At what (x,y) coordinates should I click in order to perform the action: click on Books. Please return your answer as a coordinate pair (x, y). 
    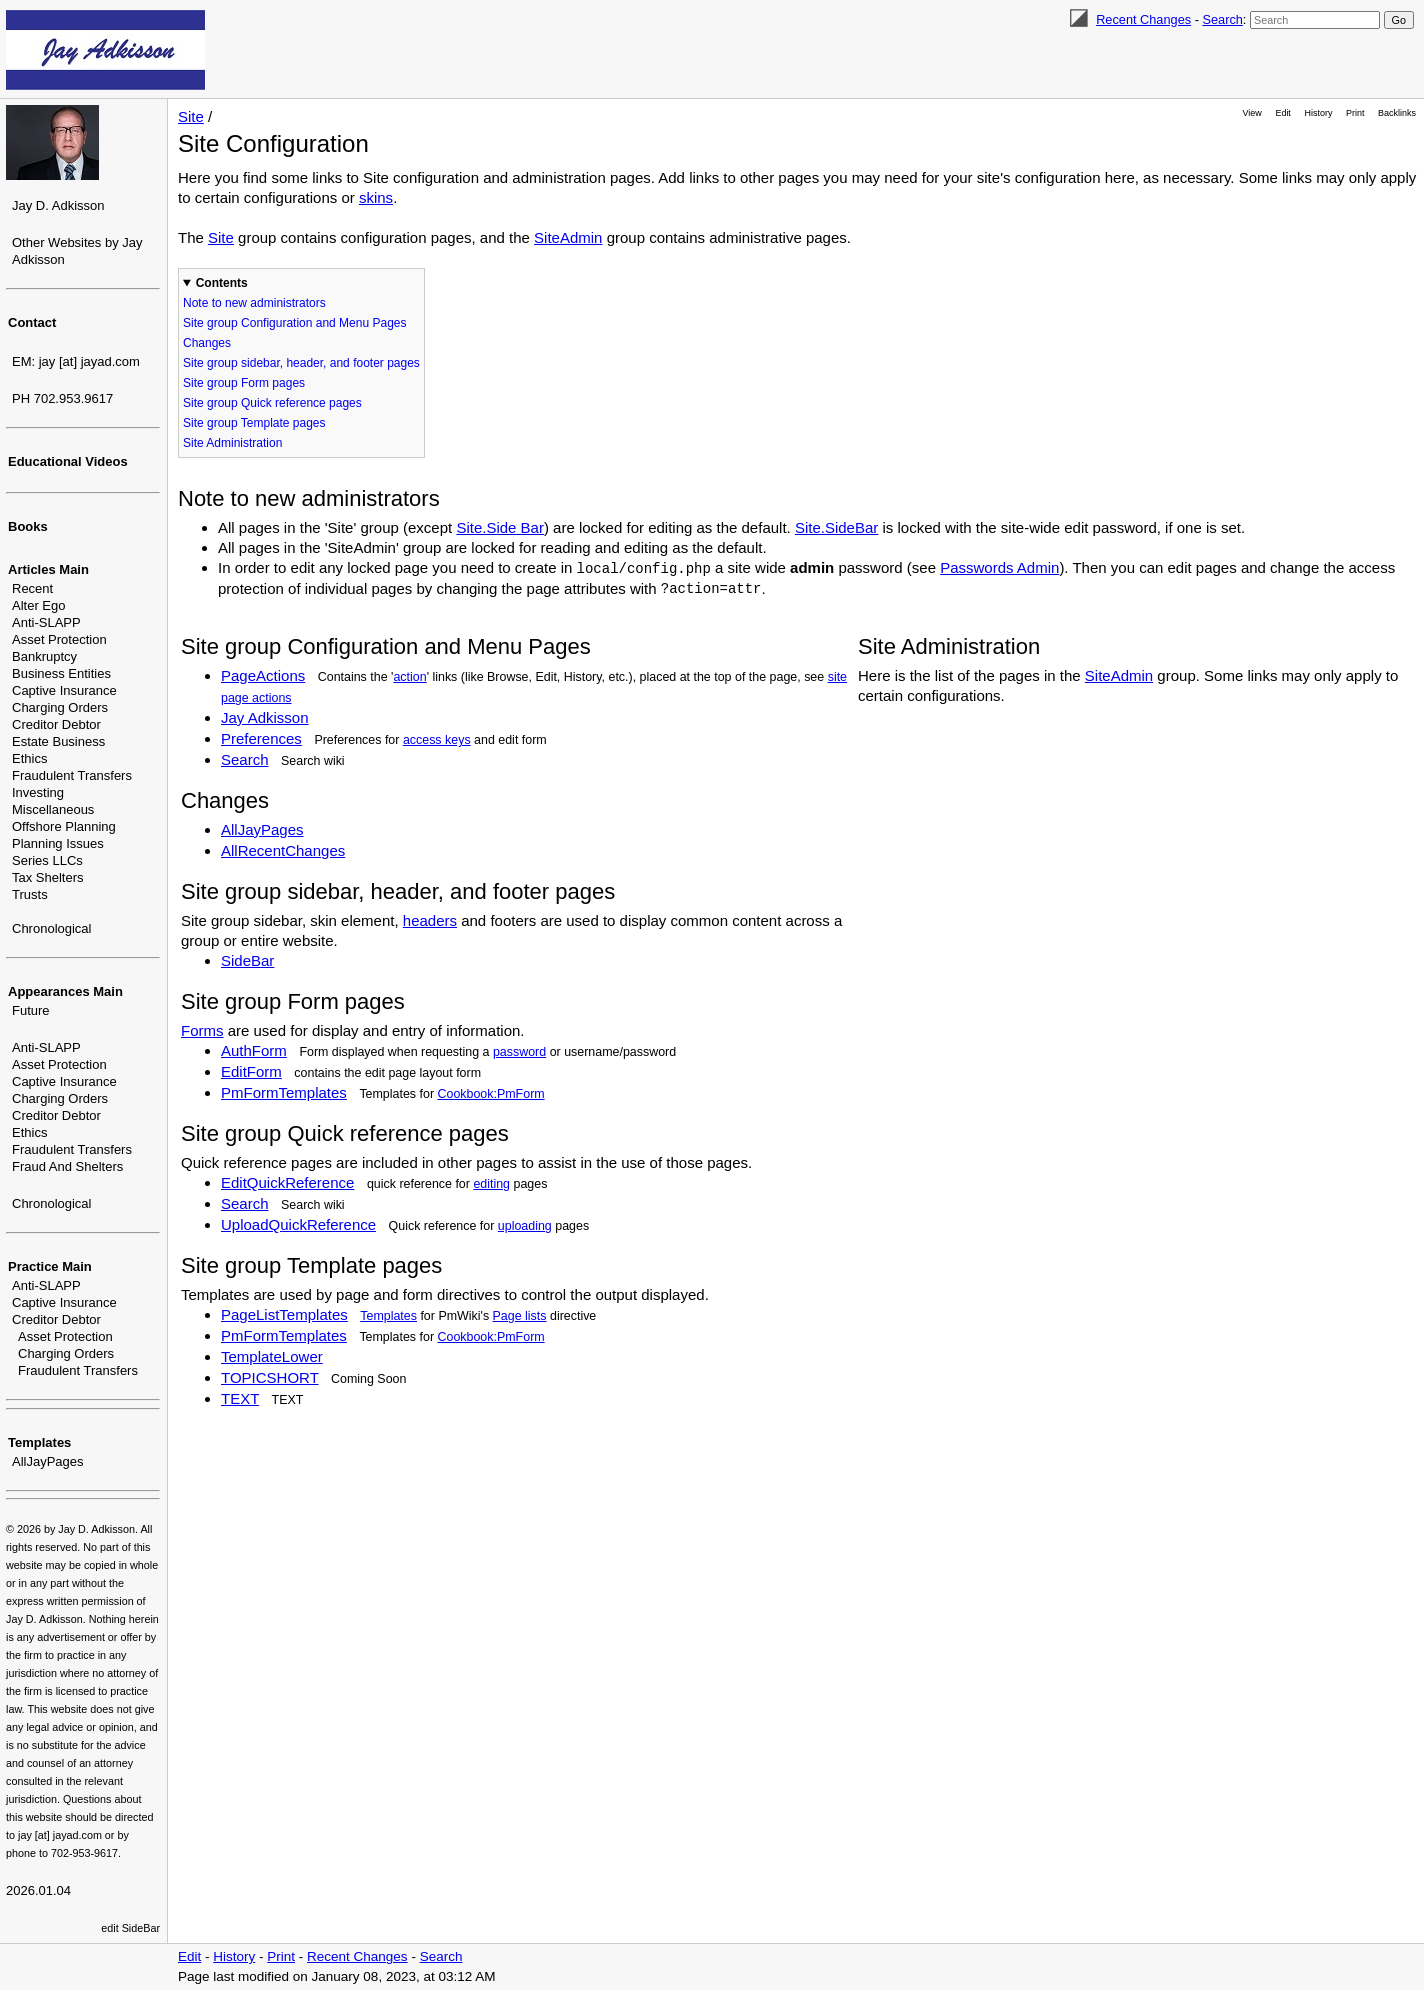
    Looking at the image, I should click on (28, 526).